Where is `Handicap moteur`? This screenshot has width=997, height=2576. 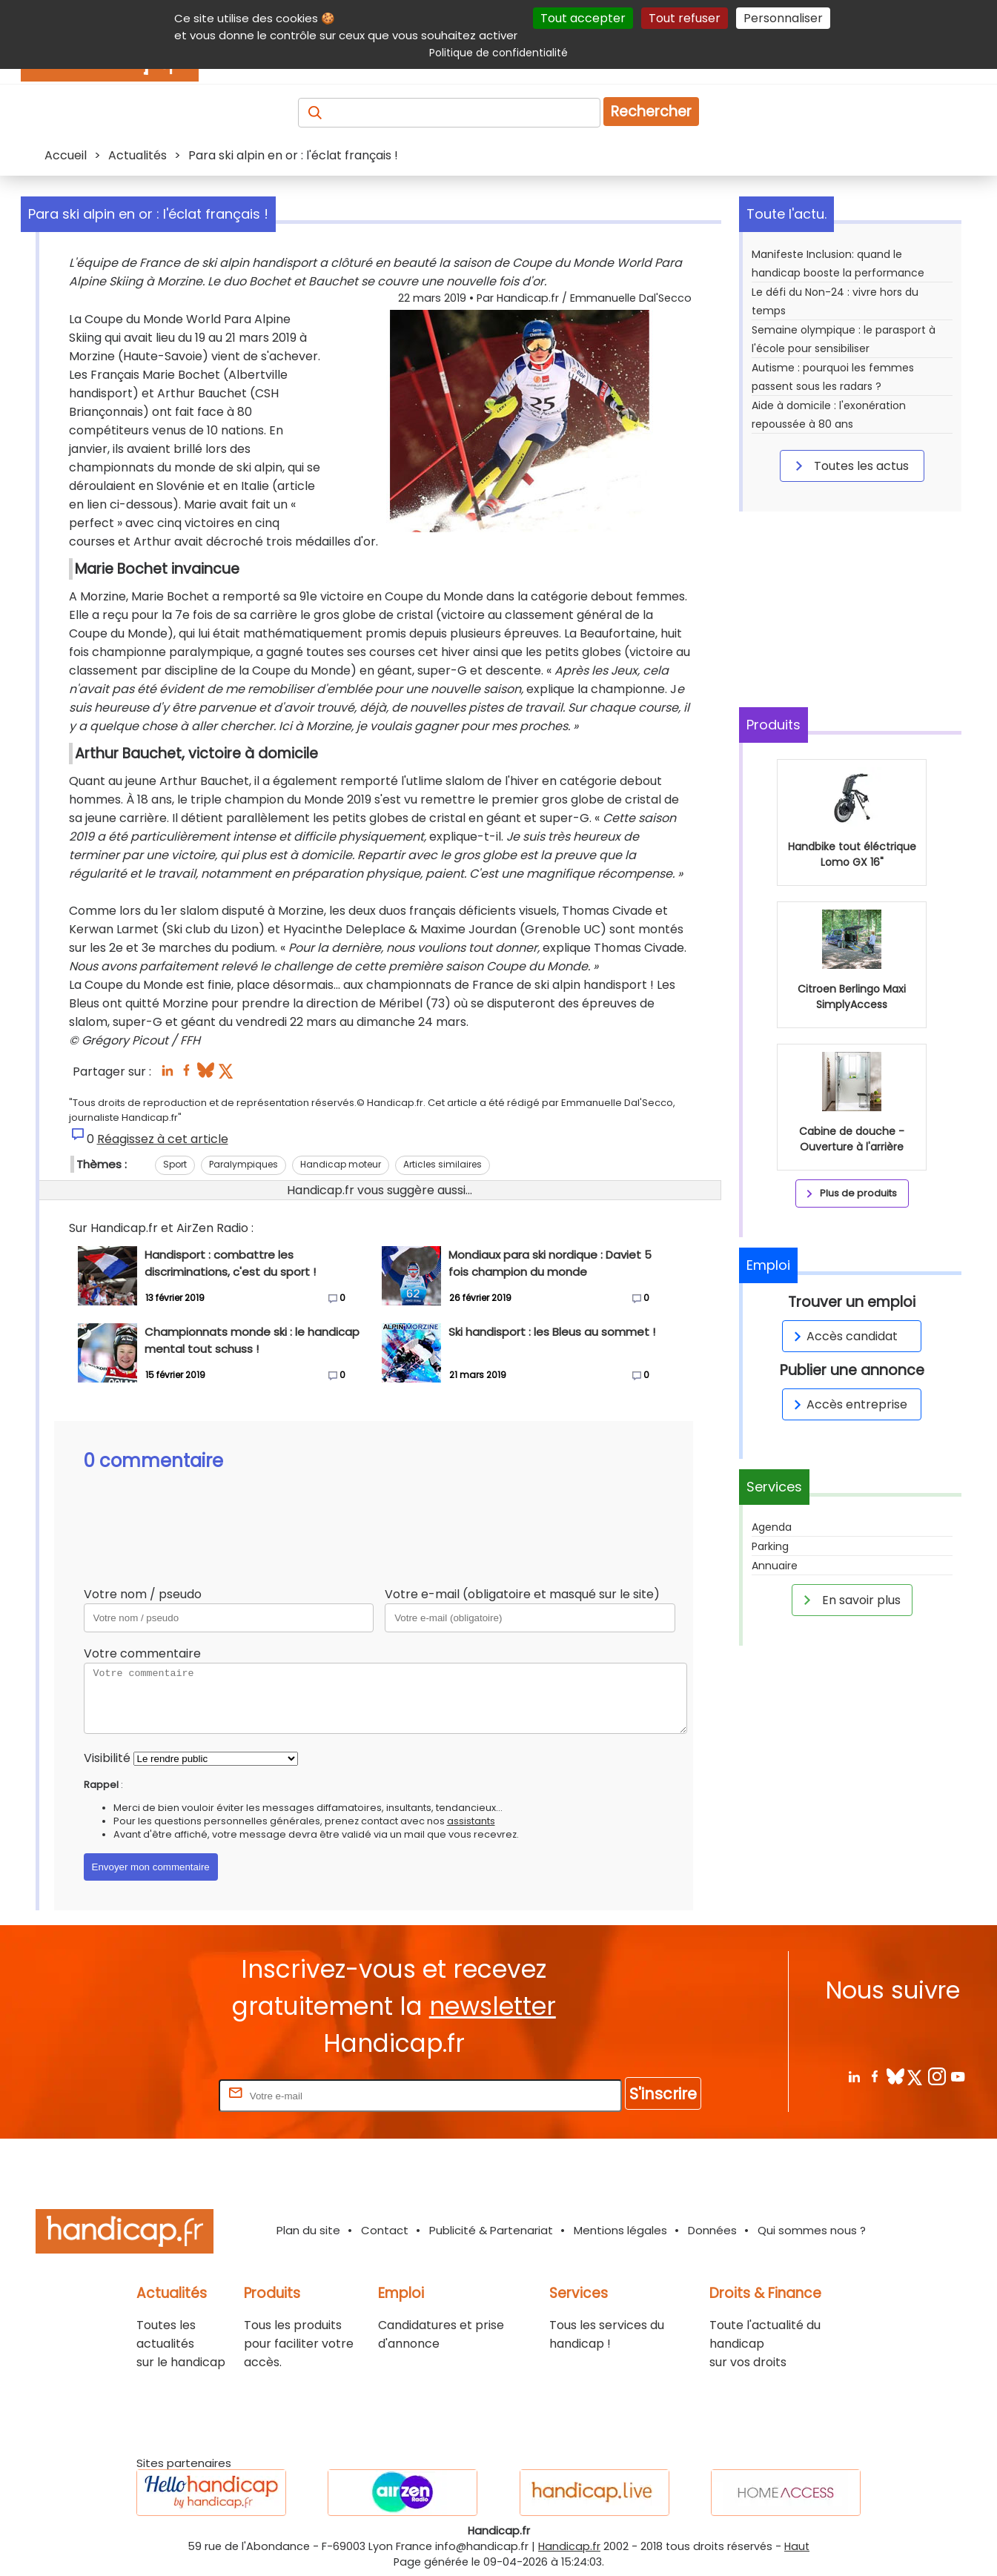 Handicap moteur is located at coordinates (340, 1164).